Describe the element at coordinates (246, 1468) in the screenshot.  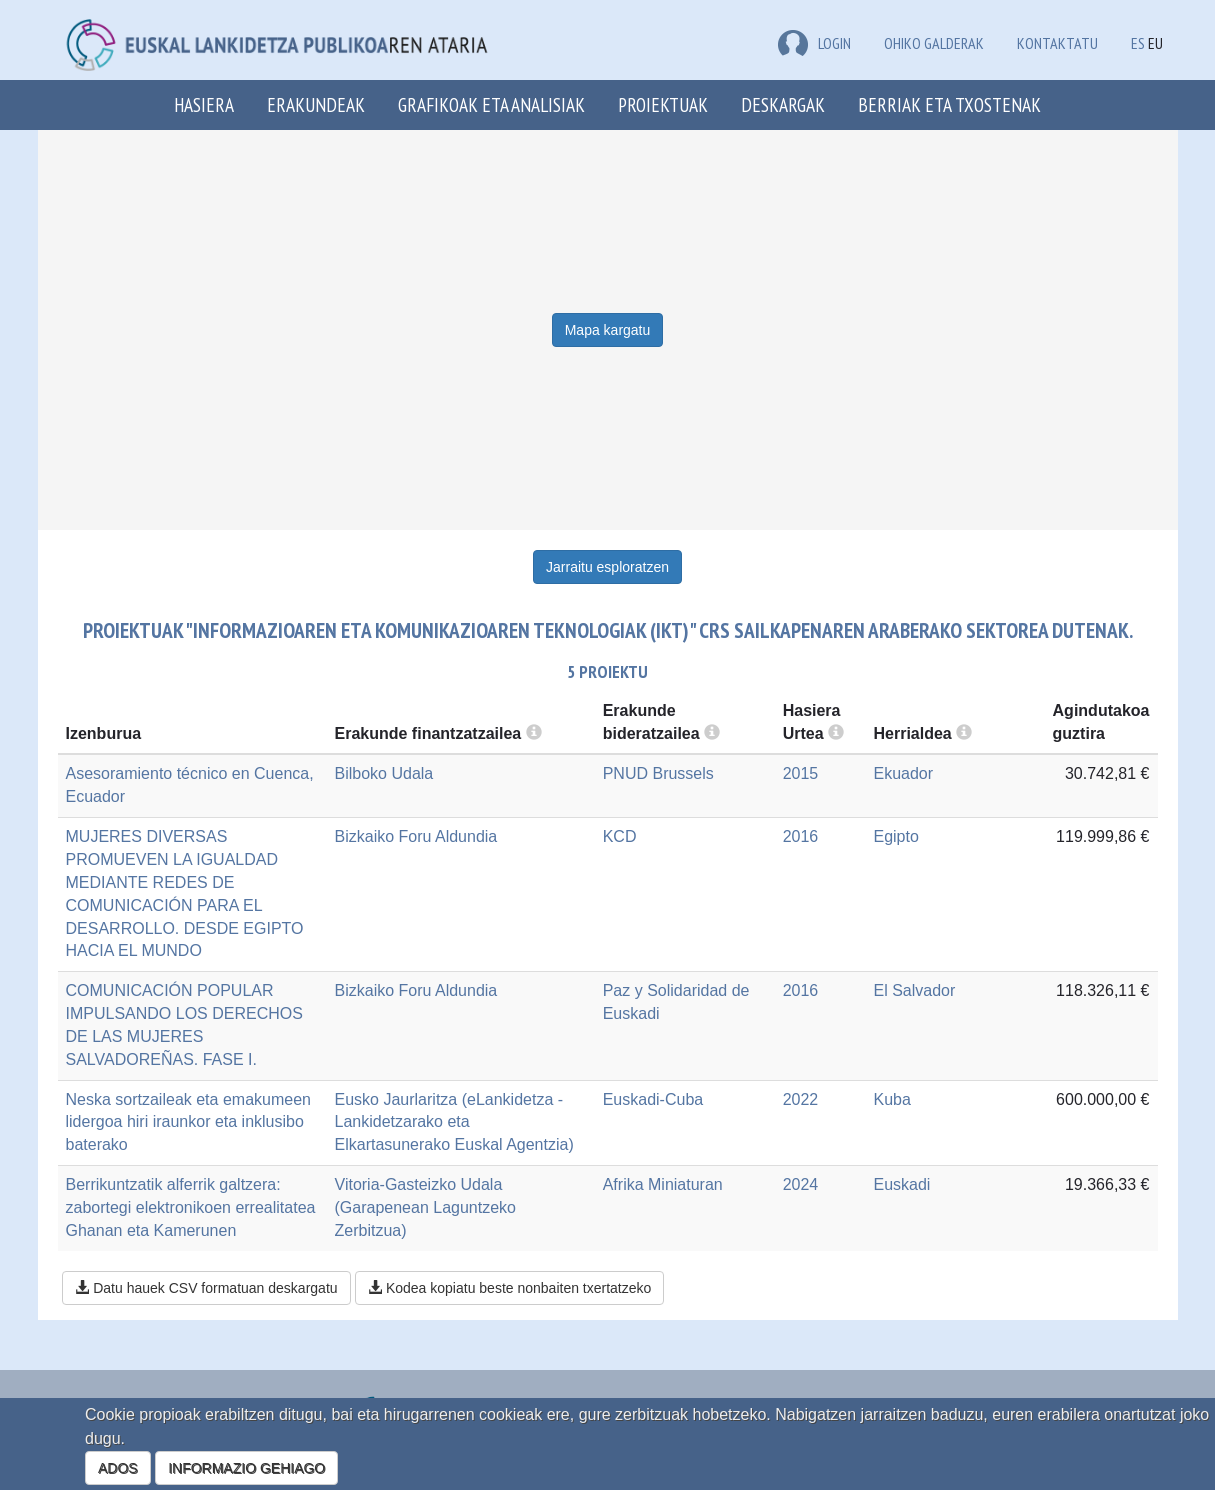
I see `INFORMAZIO GEHIAGO` at that location.